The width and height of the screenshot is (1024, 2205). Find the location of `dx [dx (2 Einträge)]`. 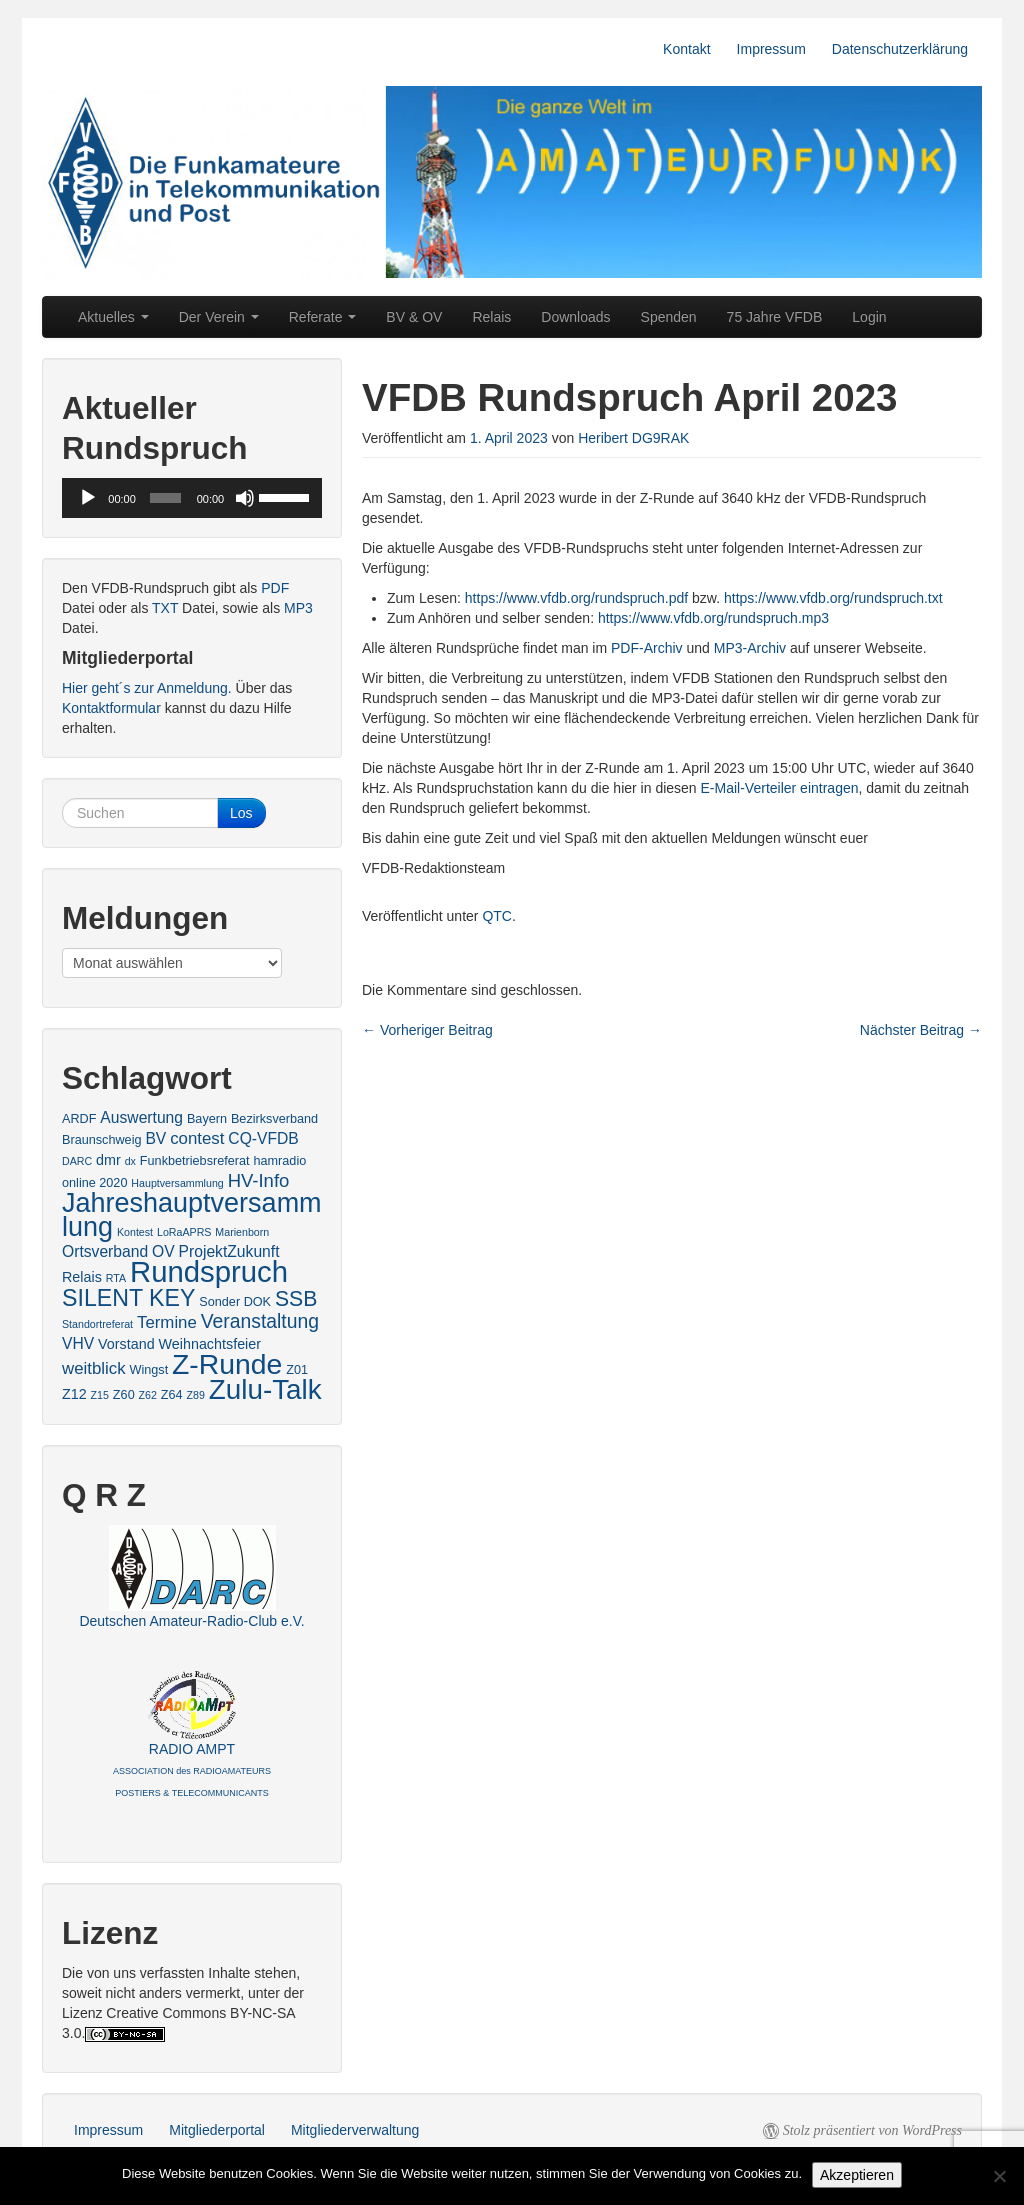

dx [dx (2 Einträge)] is located at coordinates (130, 1161).